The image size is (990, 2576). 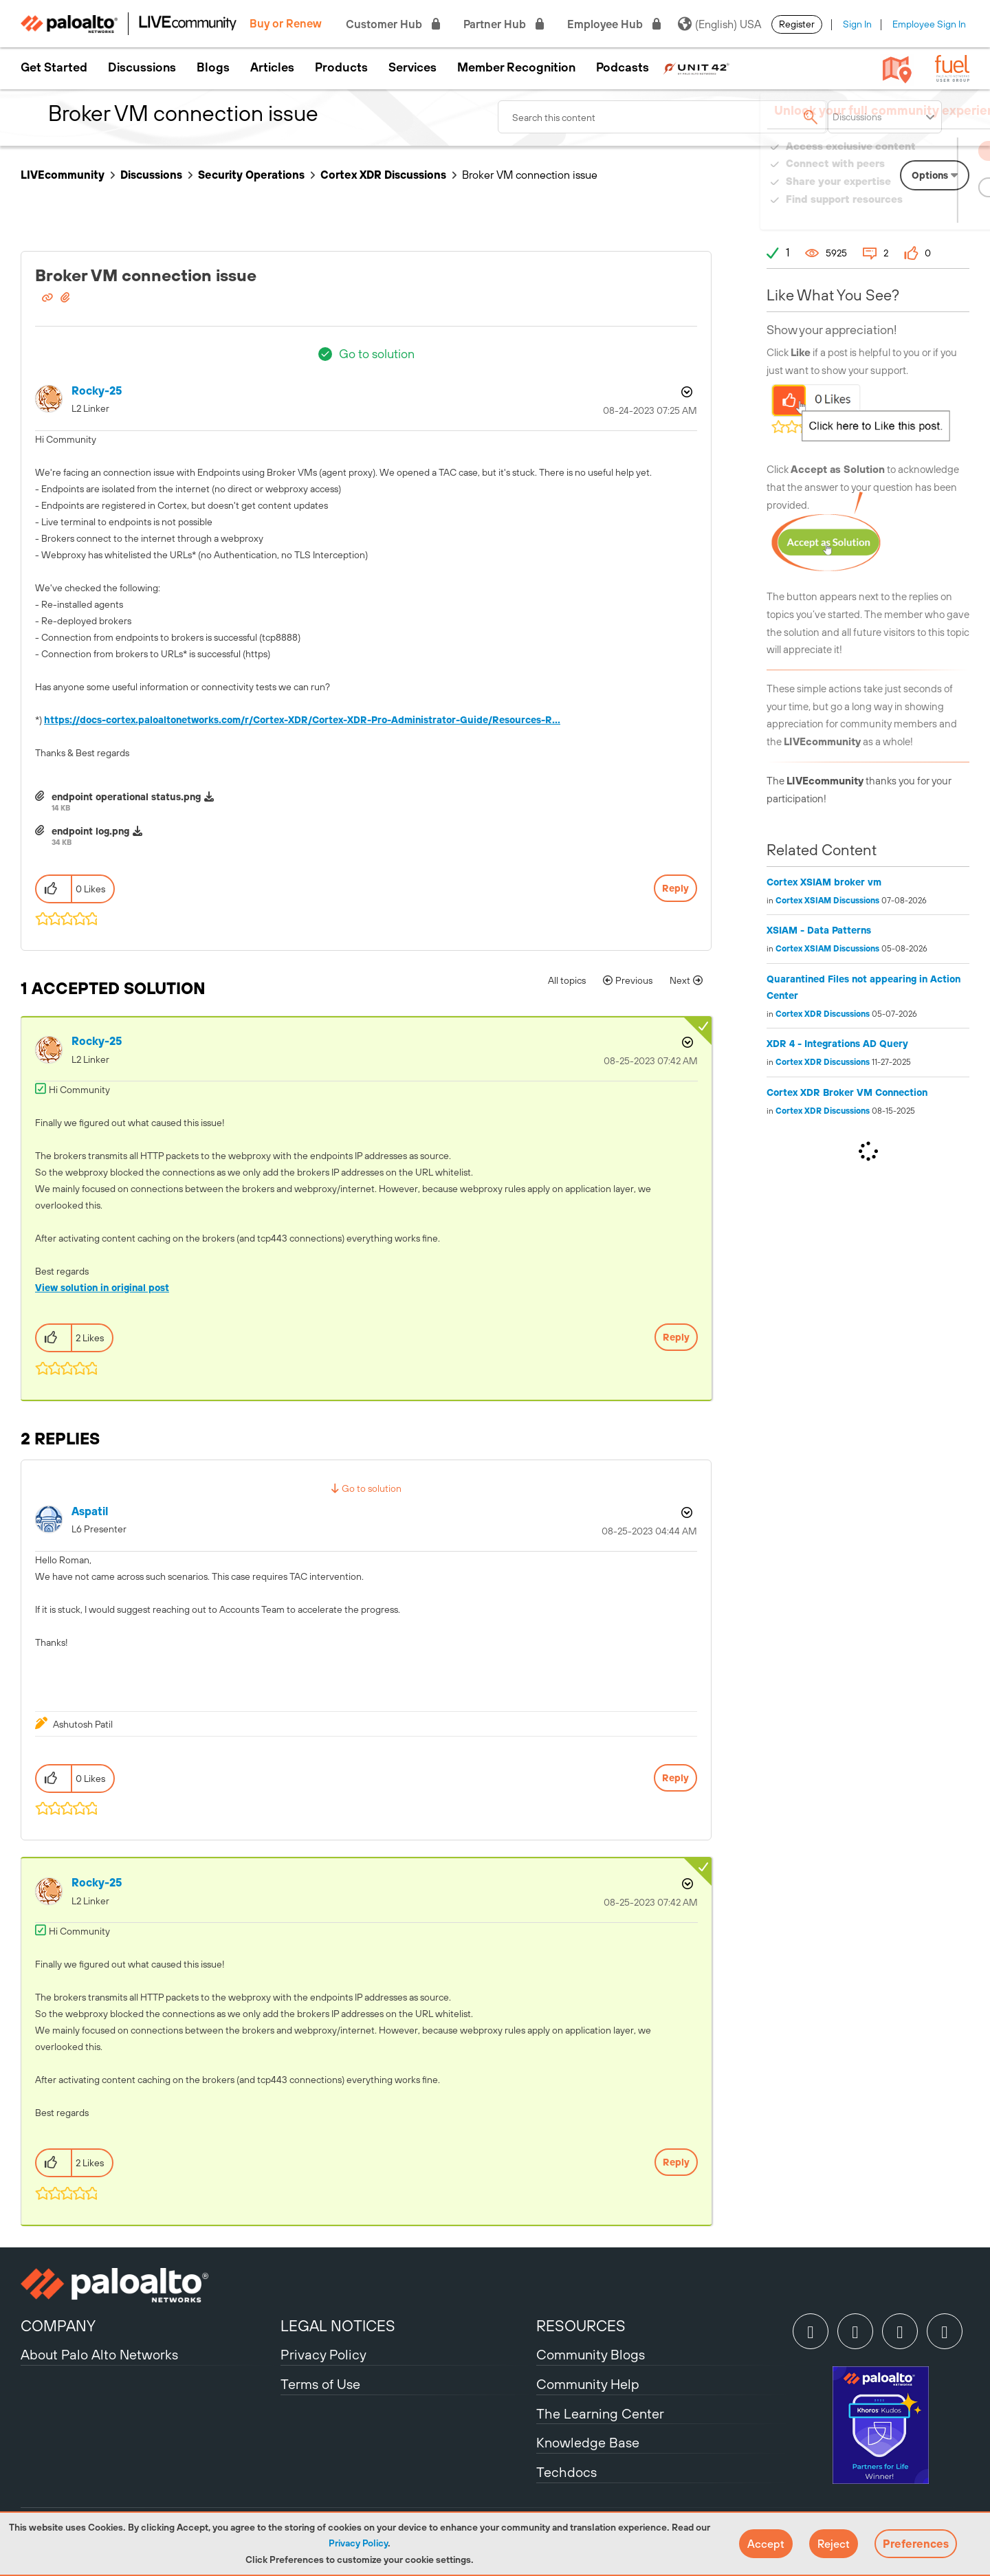 What do you see at coordinates (377, 353) in the screenshot?
I see `Go to solution` at bounding box center [377, 353].